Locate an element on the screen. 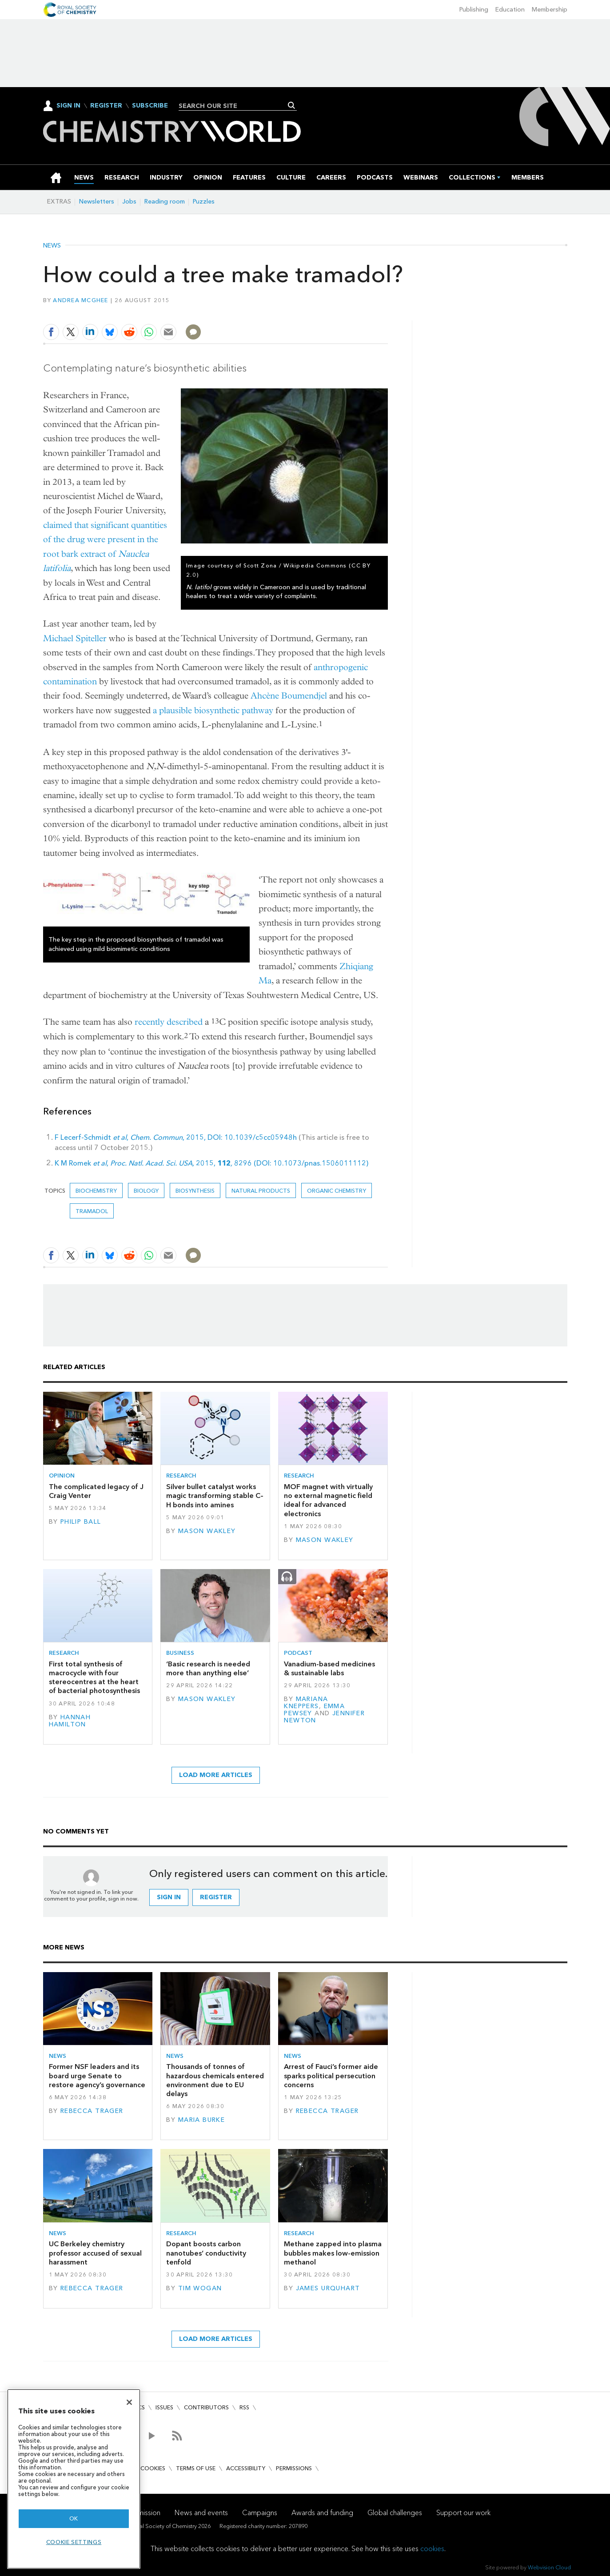  Organic chemistry is located at coordinates (336, 1190).